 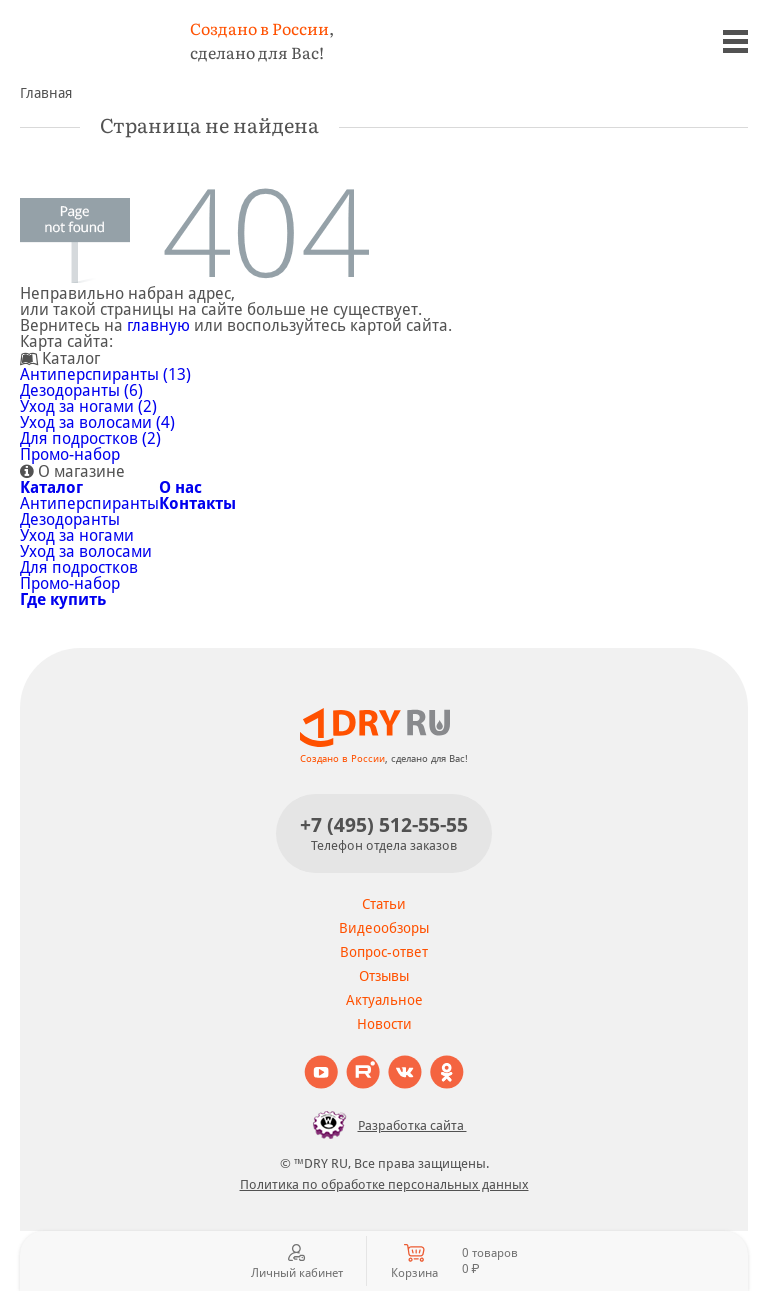 What do you see at coordinates (384, 1000) in the screenshot?
I see `Актуальное` at bounding box center [384, 1000].